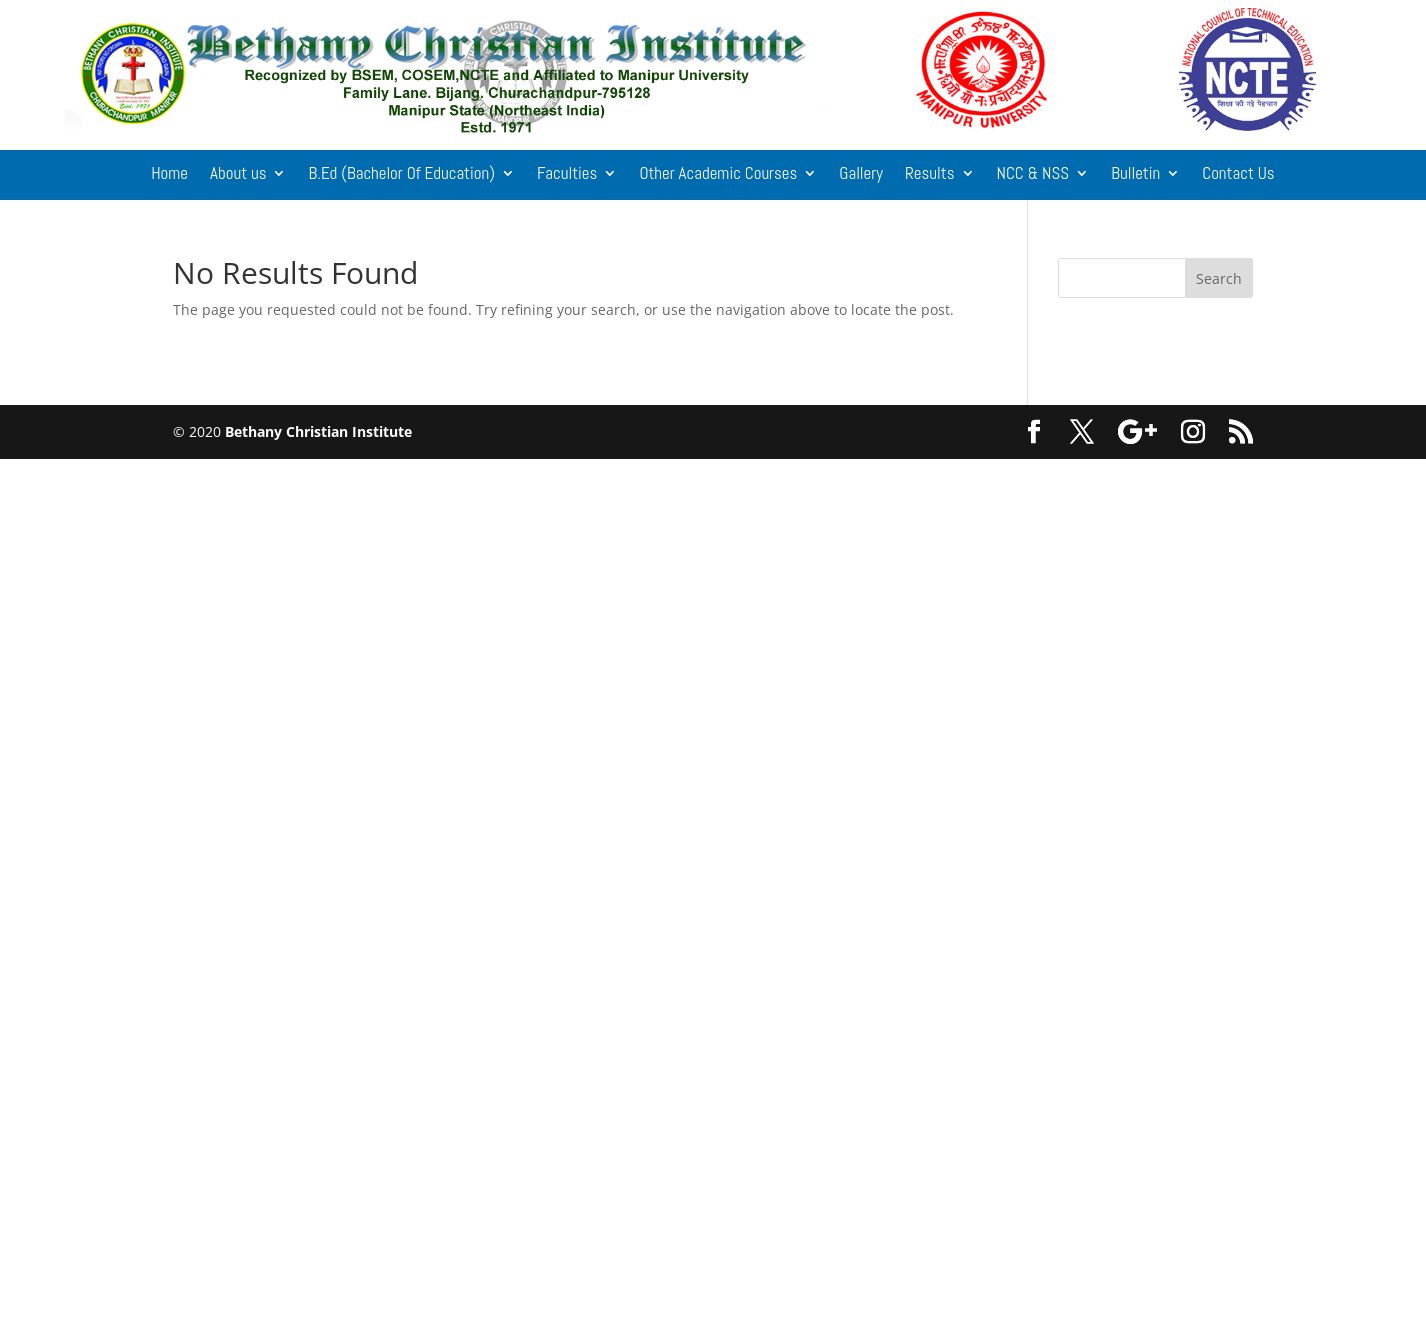 The image size is (1426, 1338). What do you see at coordinates (1033, 175) in the screenshot?
I see `NCC & NSS` at bounding box center [1033, 175].